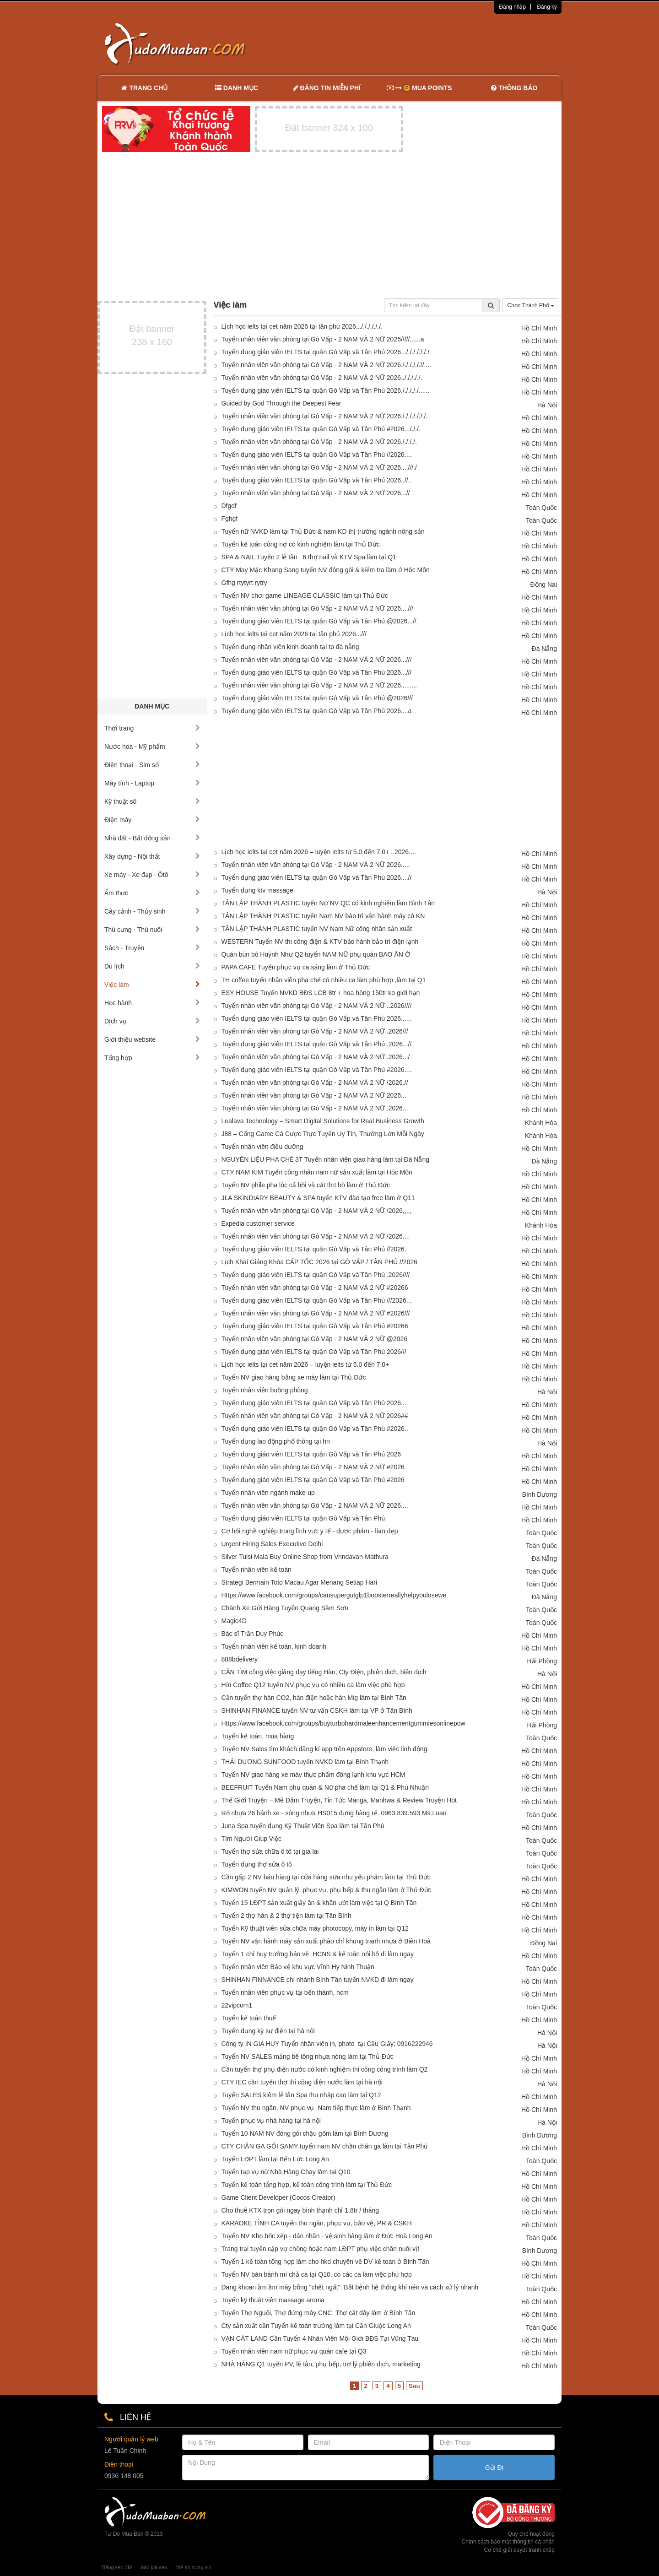 This screenshot has width=659, height=2576. I want to click on Ẩm thực, so click(152, 893).